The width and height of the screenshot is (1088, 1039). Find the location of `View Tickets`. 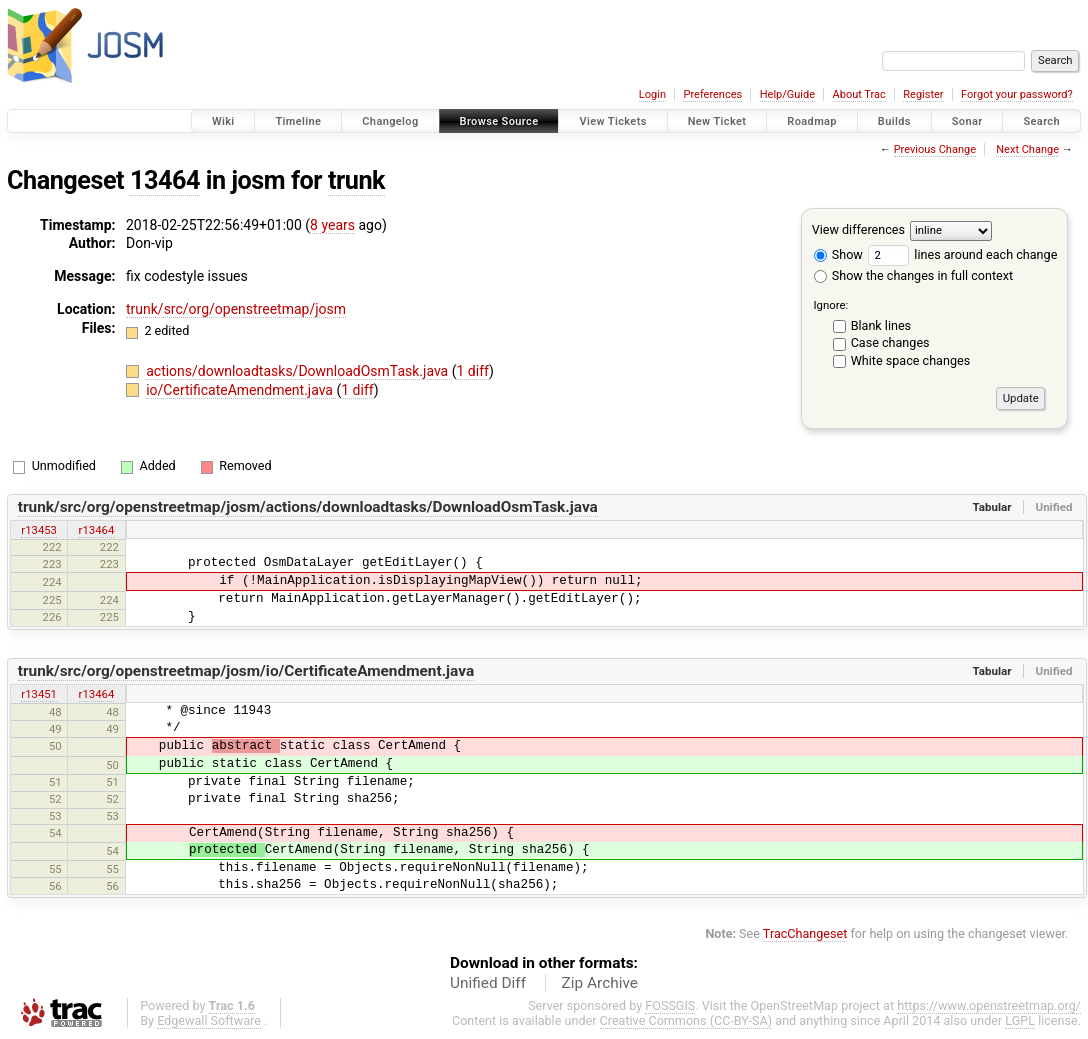

View Tickets is located at coordinates (612, 121).